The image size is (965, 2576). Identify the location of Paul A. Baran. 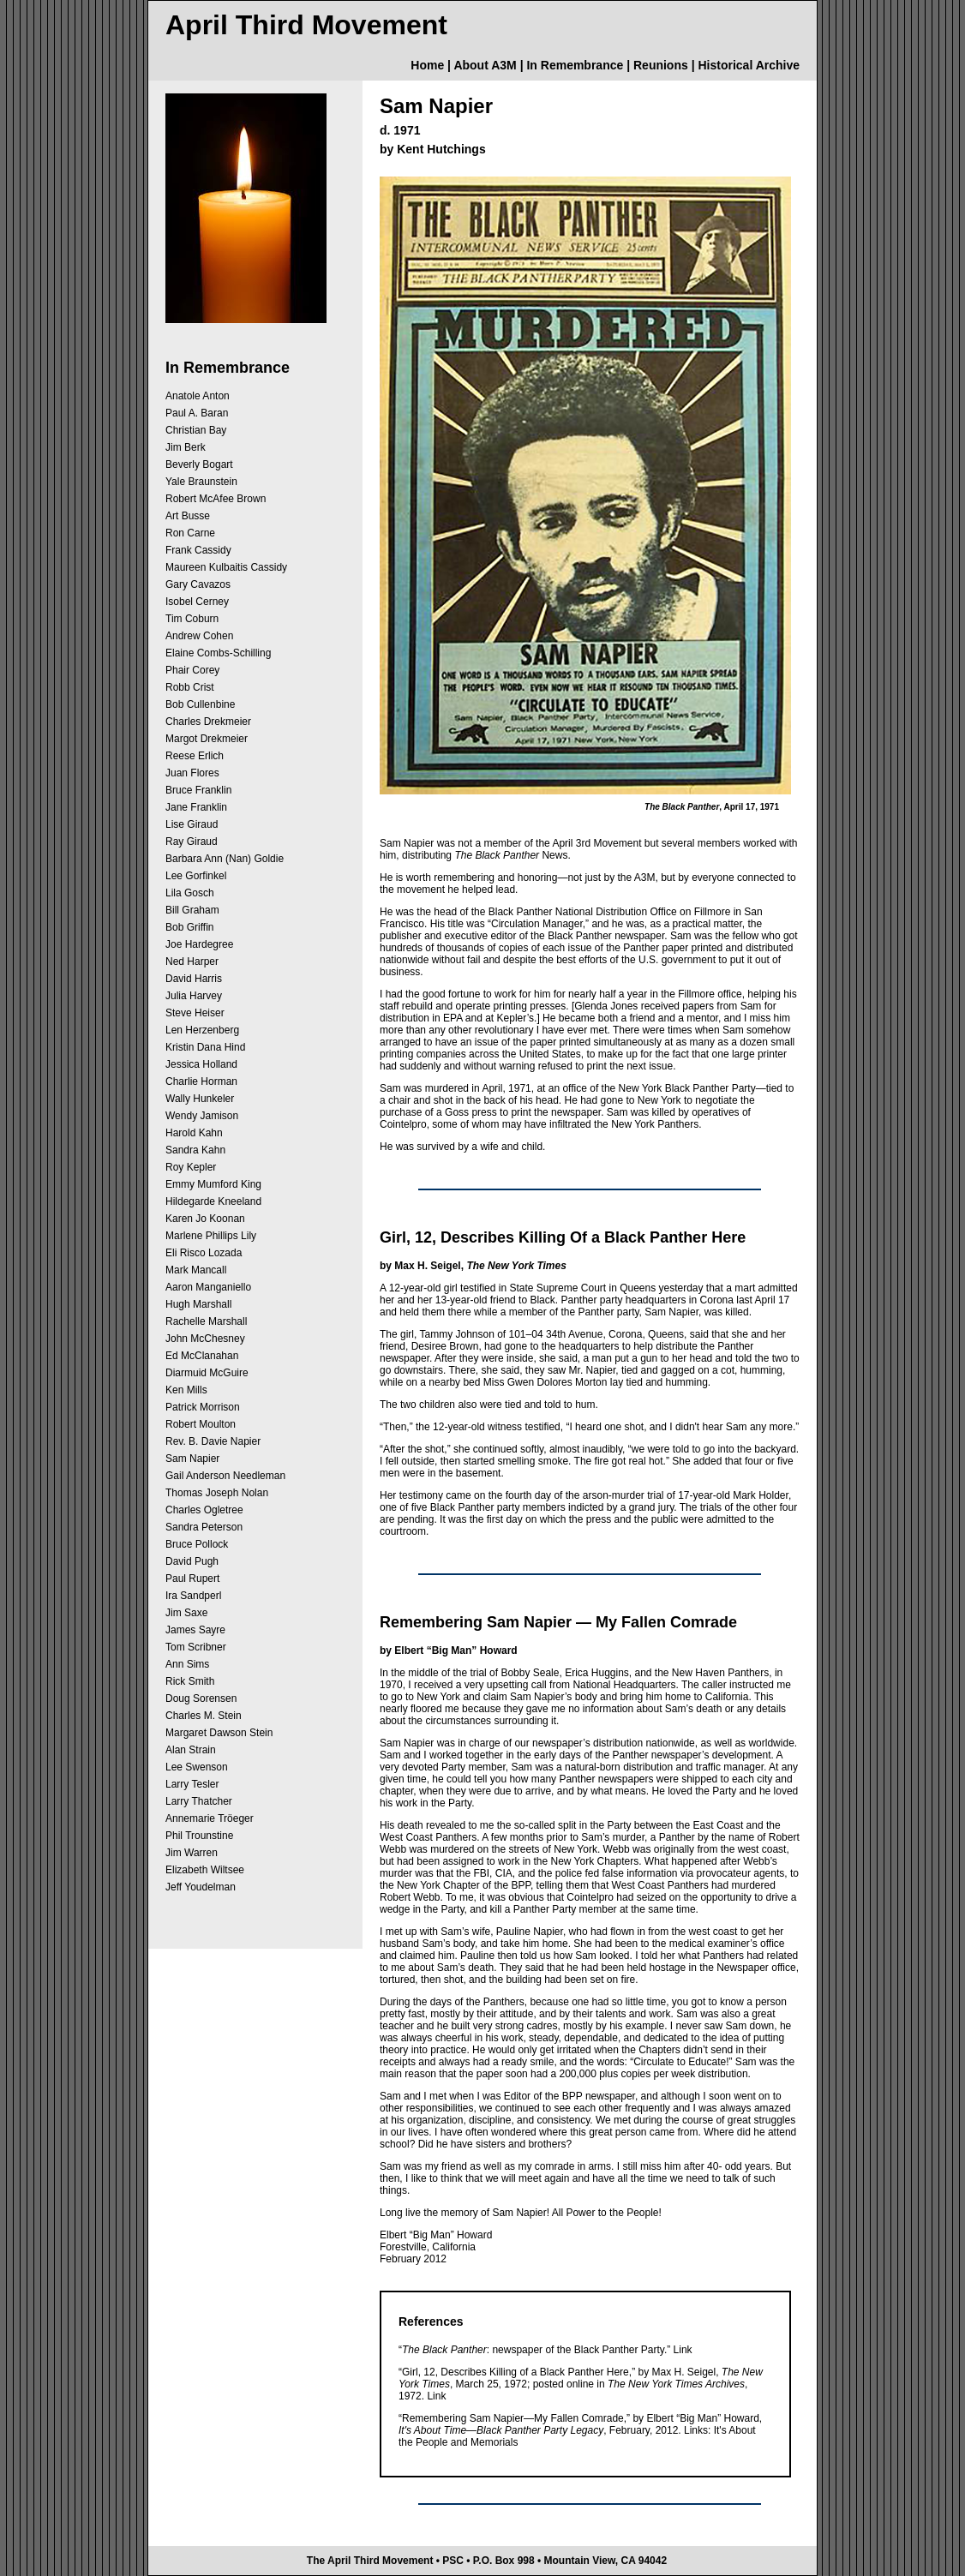
(196, 413).